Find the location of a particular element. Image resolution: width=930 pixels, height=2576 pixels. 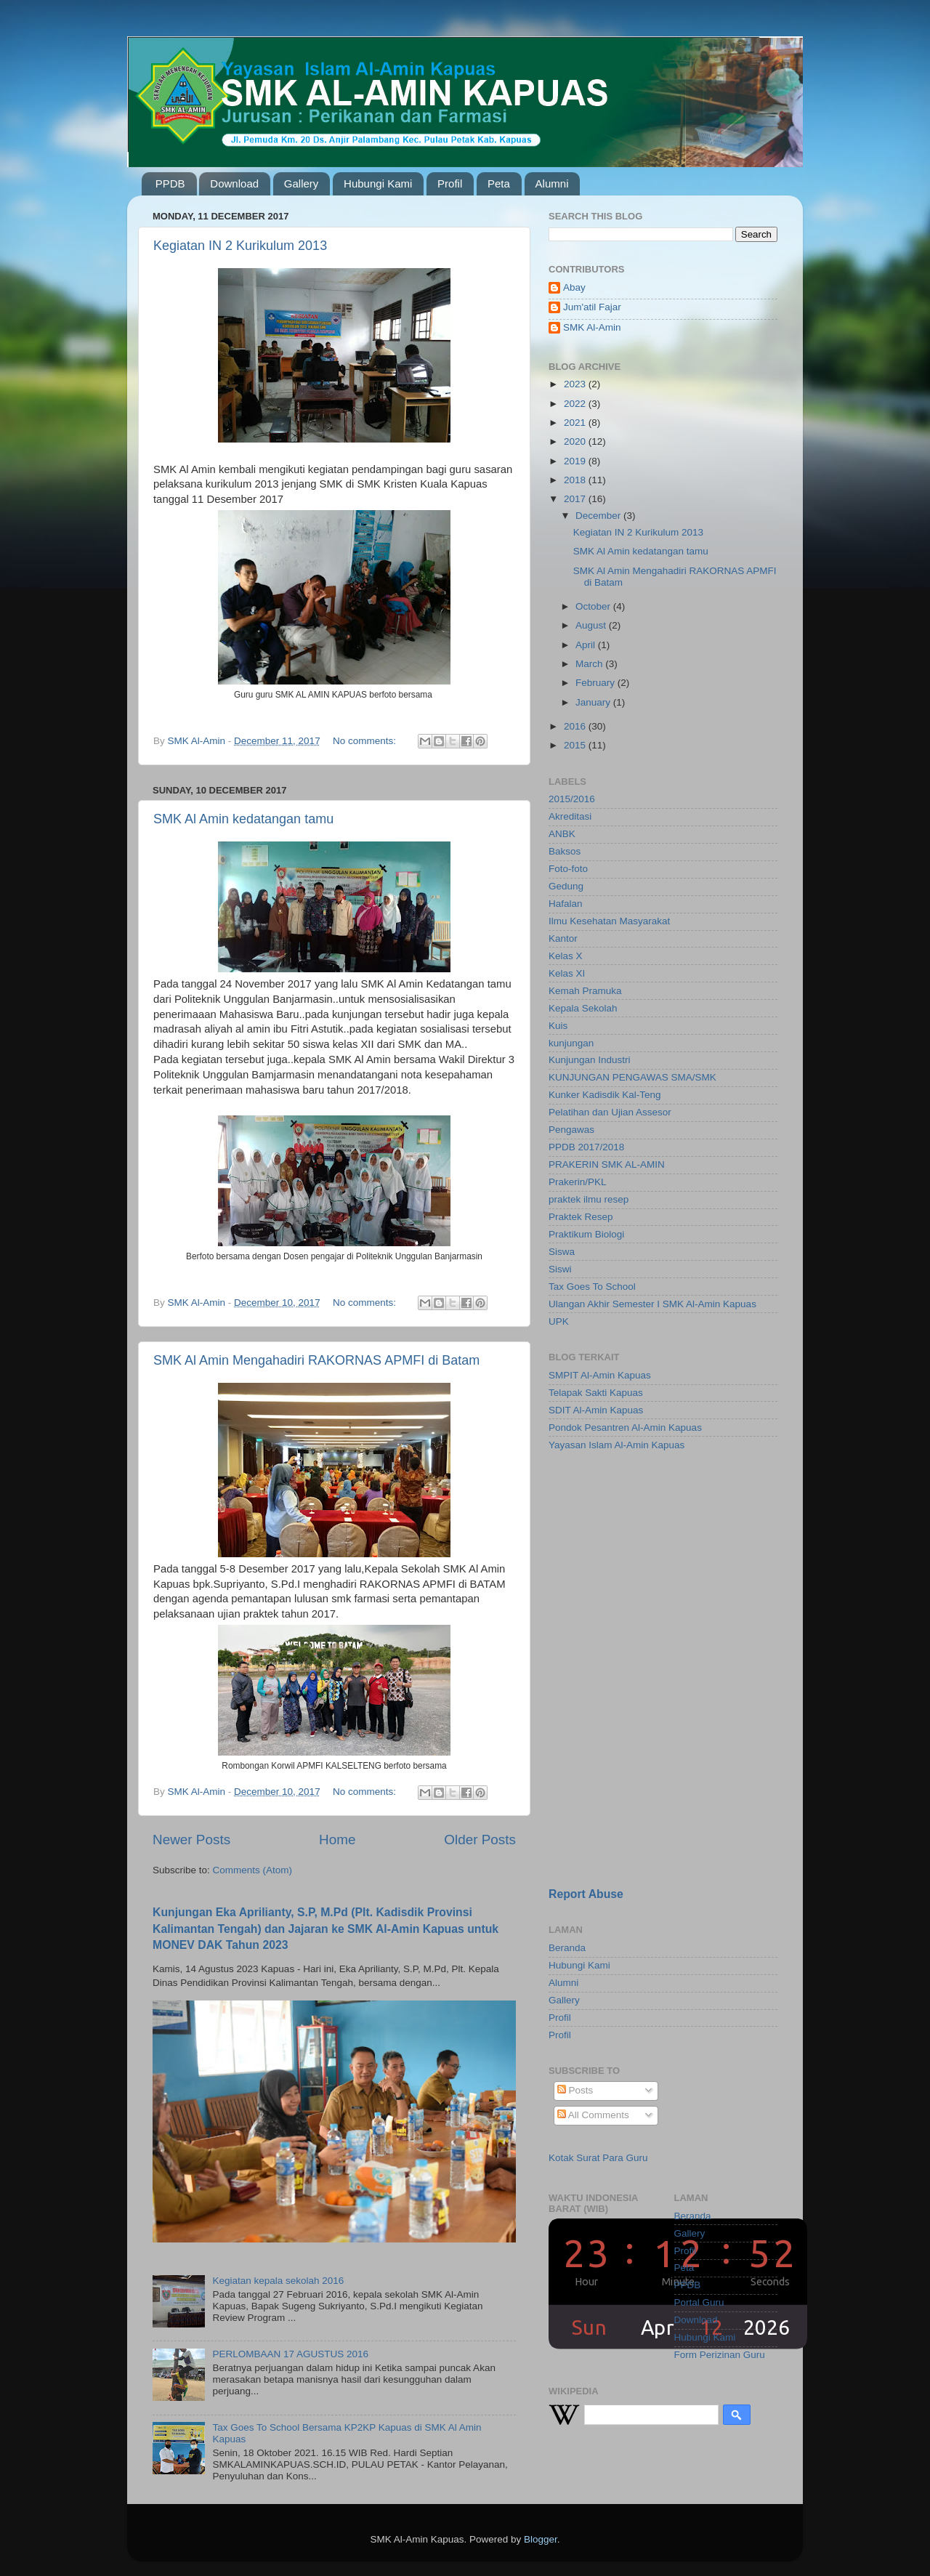

Jum'atil Fajar is located at coordinates (592, 307).